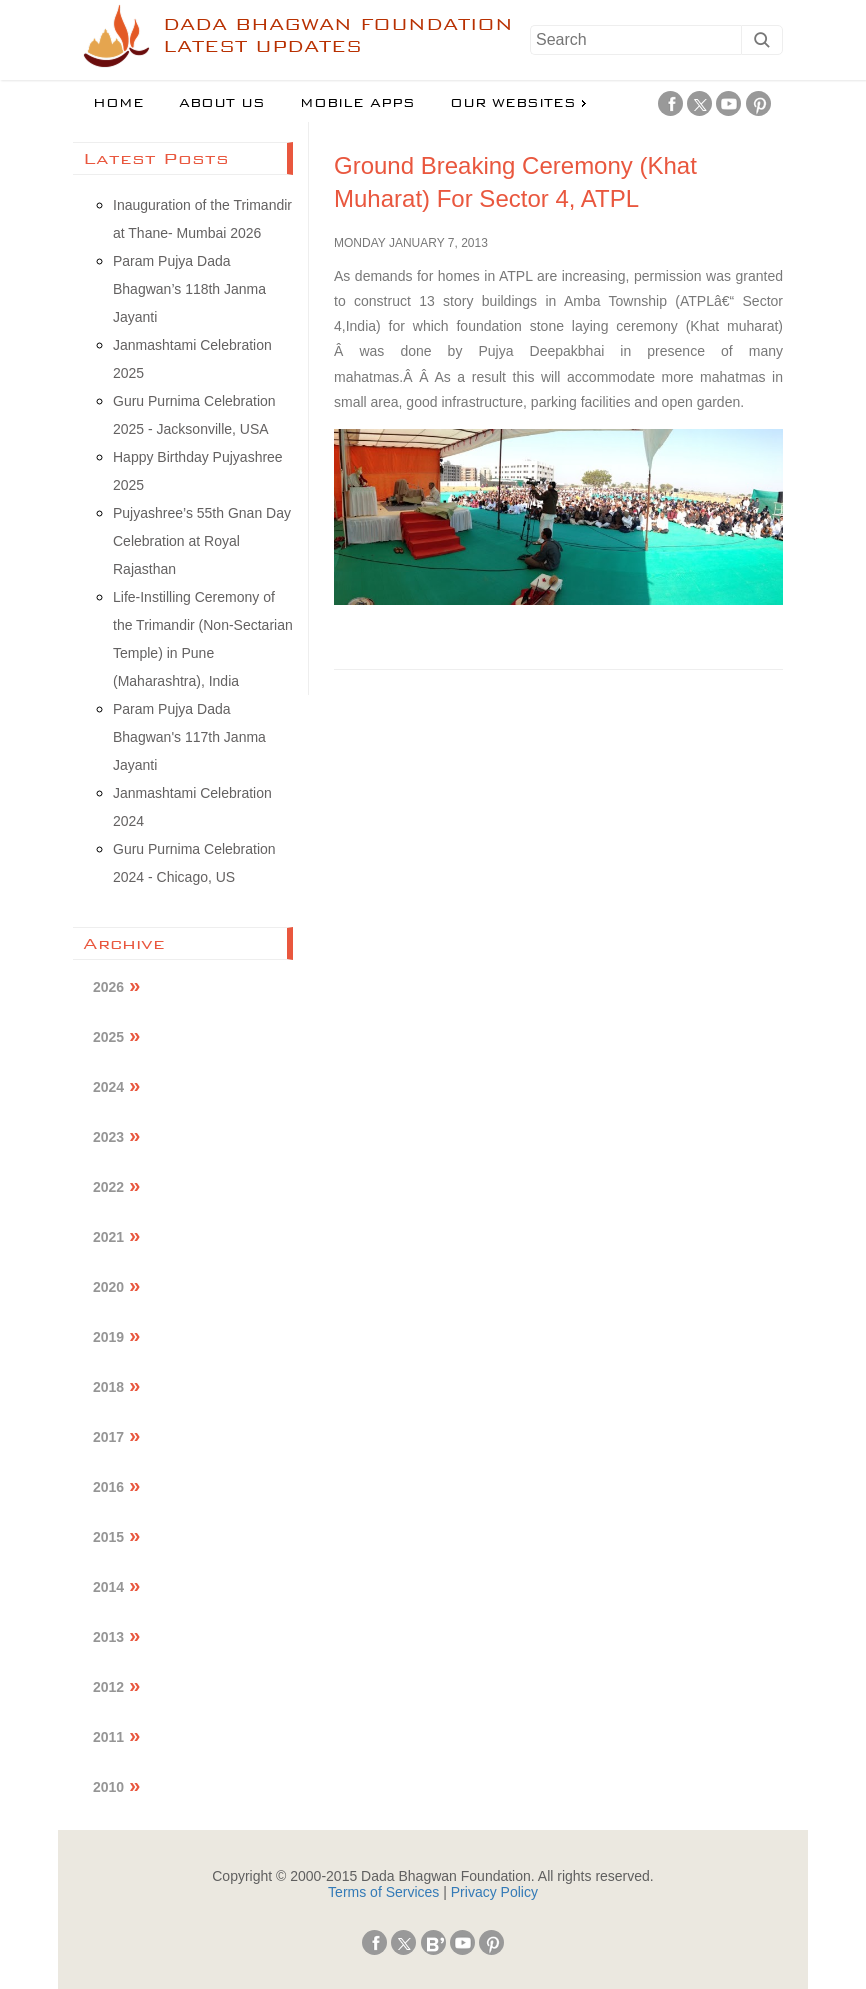  I want to click on About us, so click(222, 103).